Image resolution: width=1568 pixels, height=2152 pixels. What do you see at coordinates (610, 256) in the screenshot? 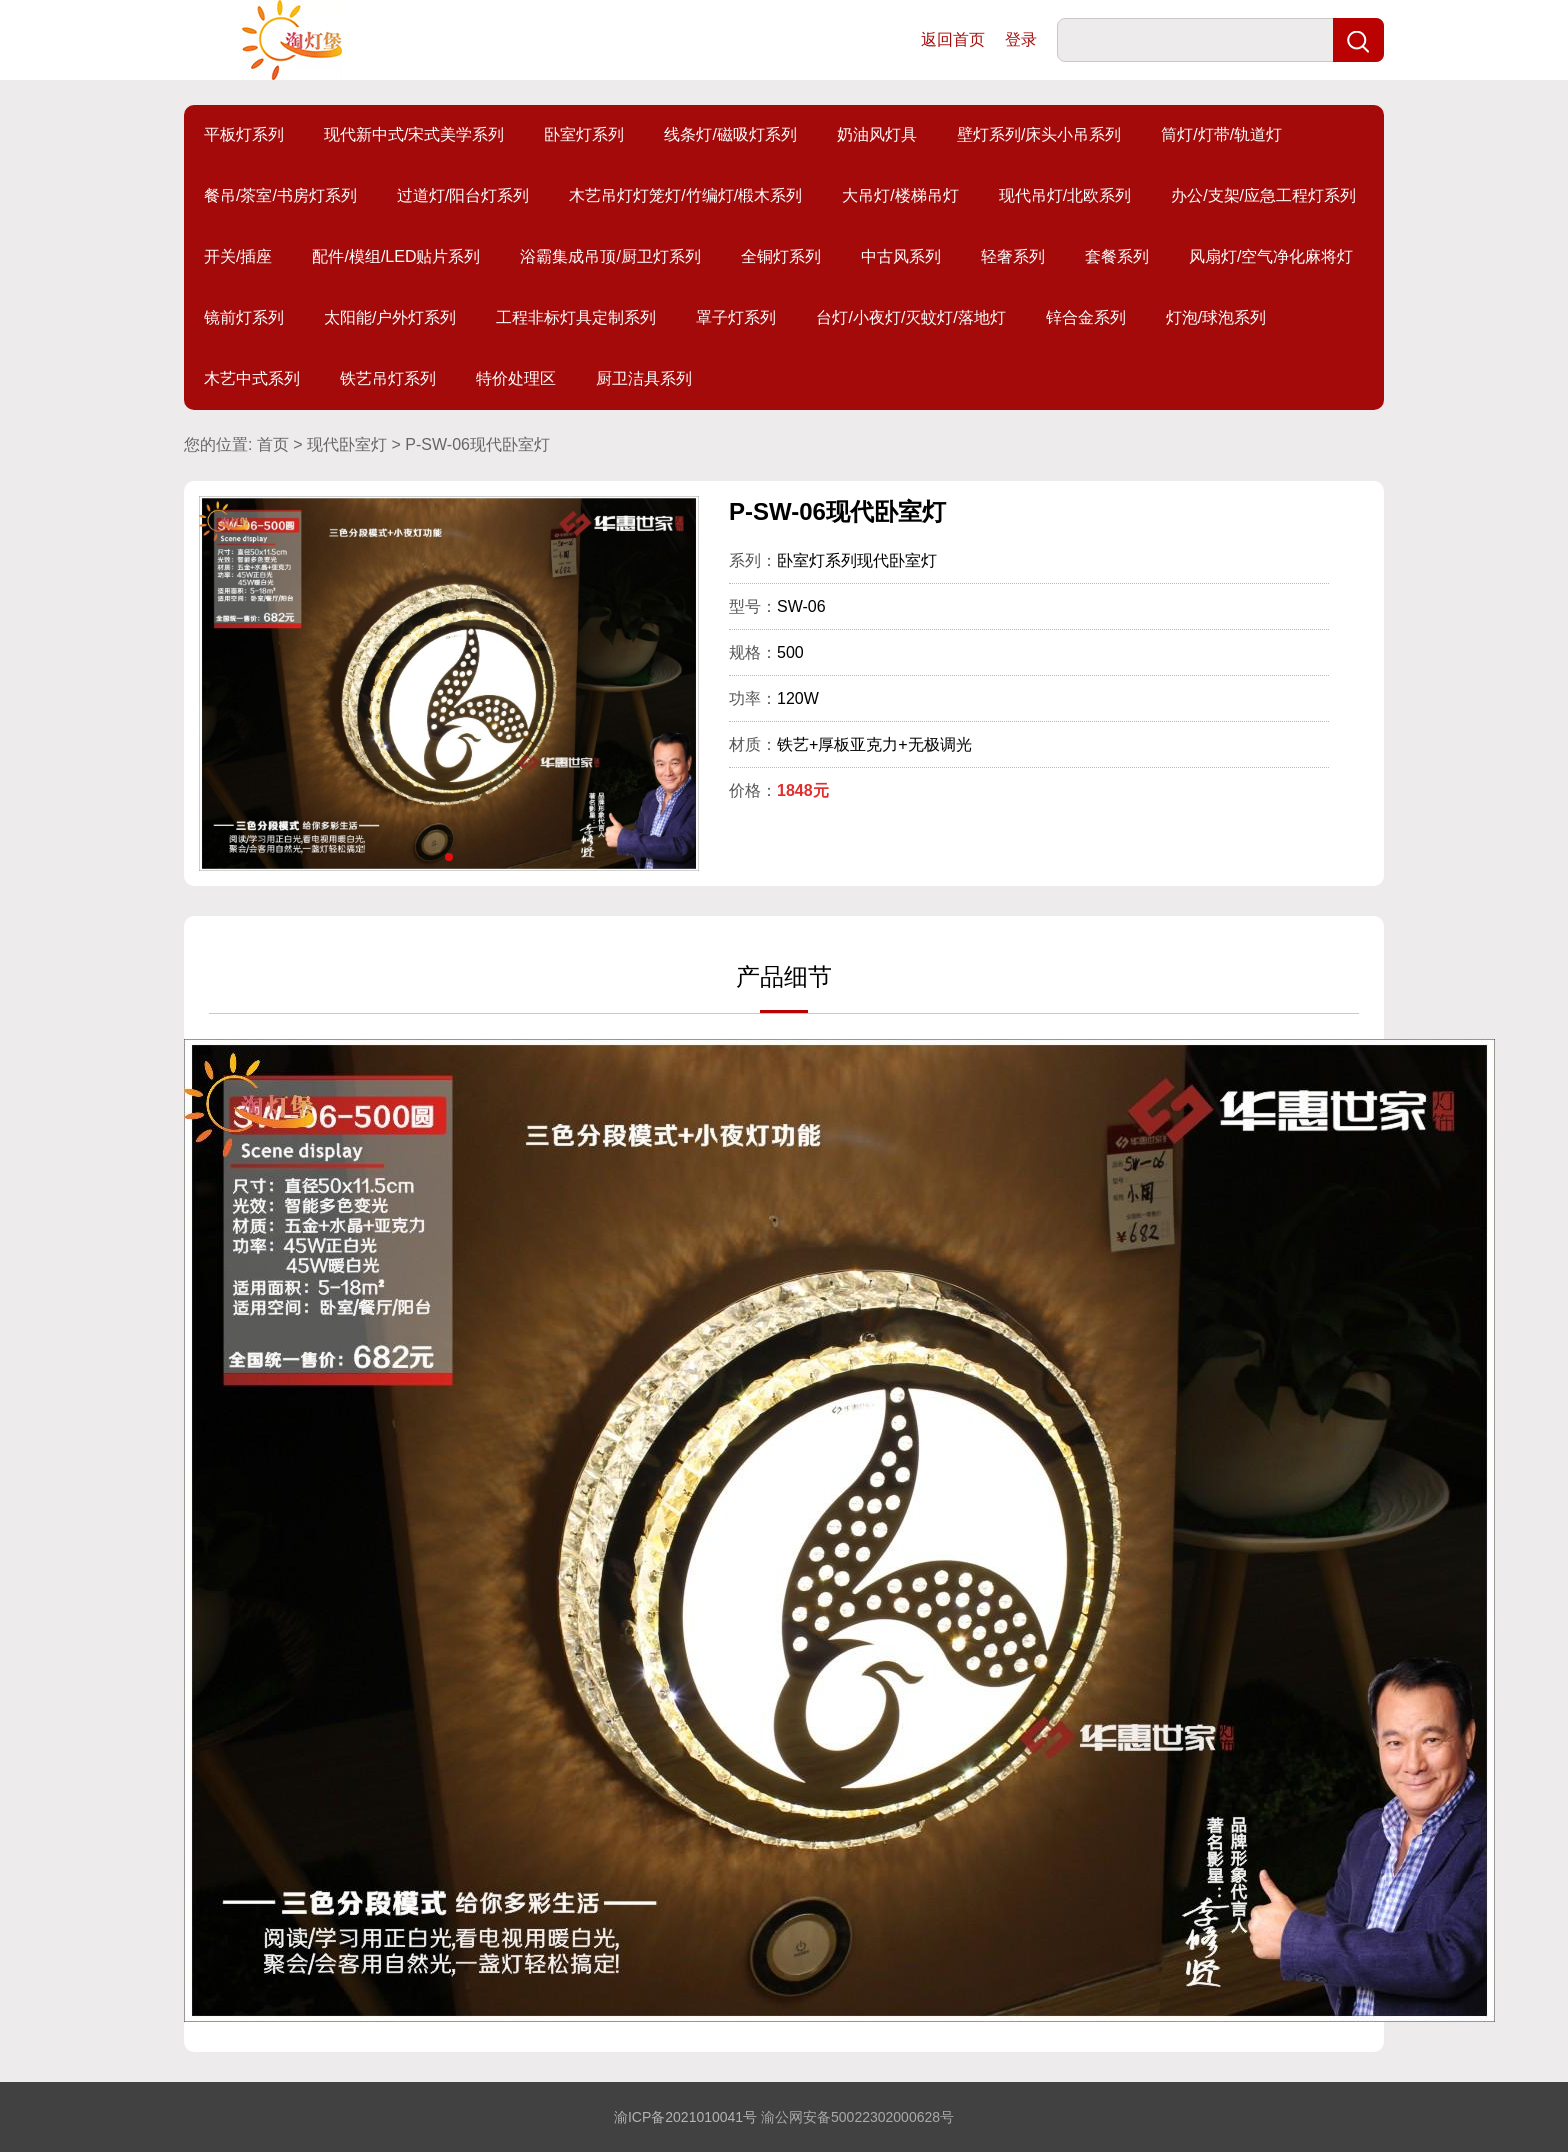
I see `浴霸集成吊顶/厨卫灯系列` at bounding box center [610, 256].